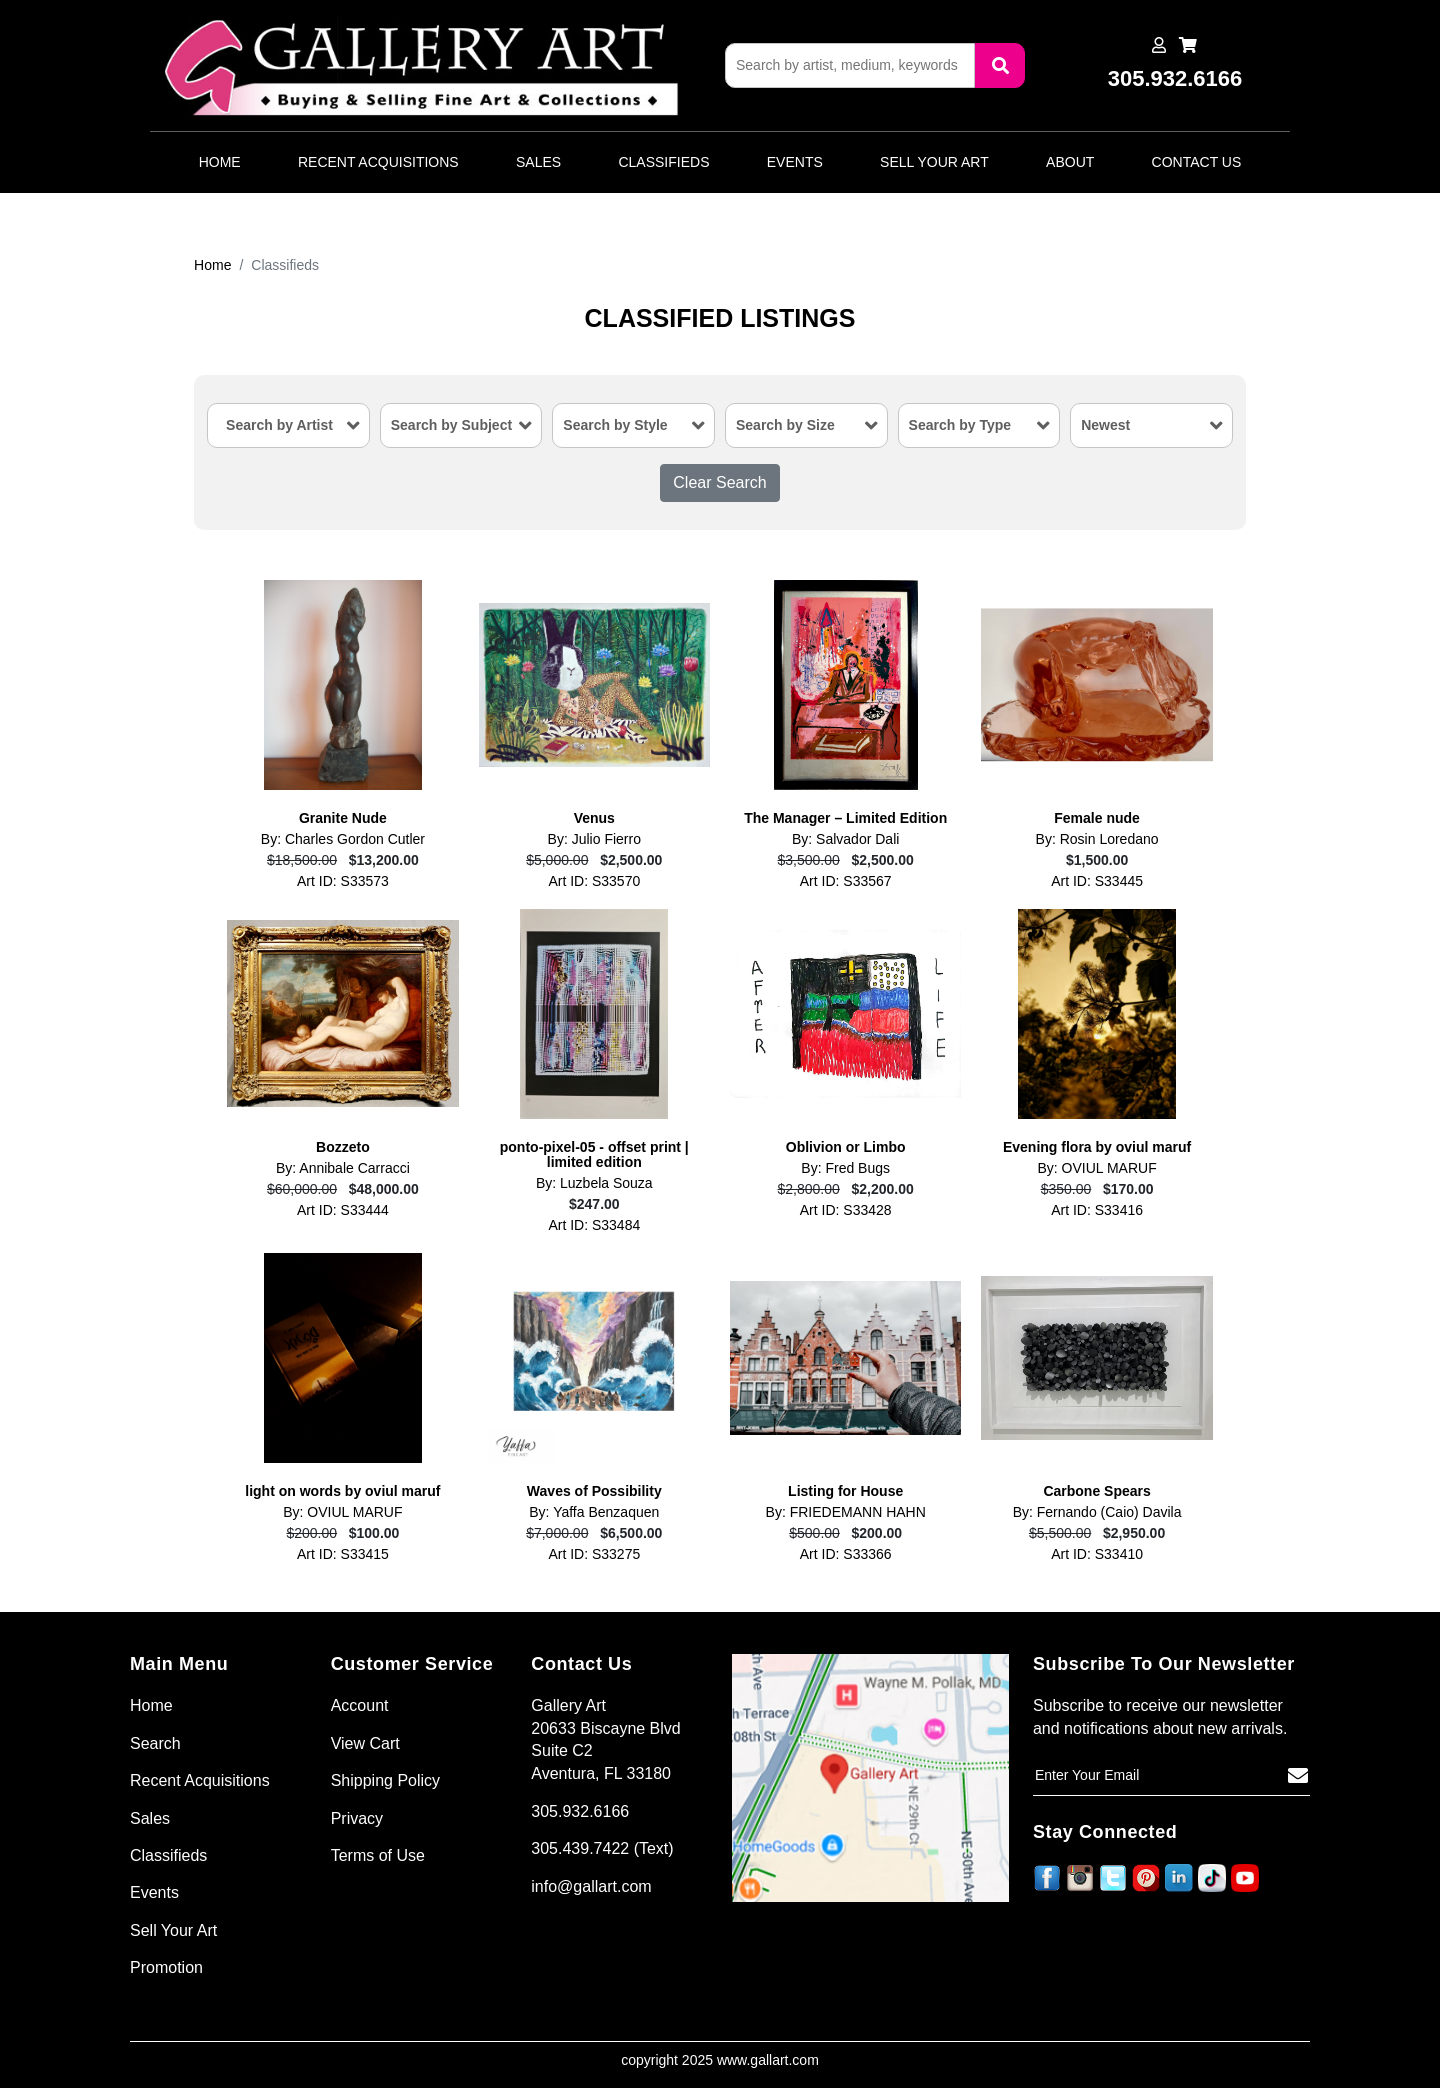 The width and height of the screenshot is (1440, 2088). Describe the element at coordinates (155, 1743) in the screenshot. I see `Search` at that location.